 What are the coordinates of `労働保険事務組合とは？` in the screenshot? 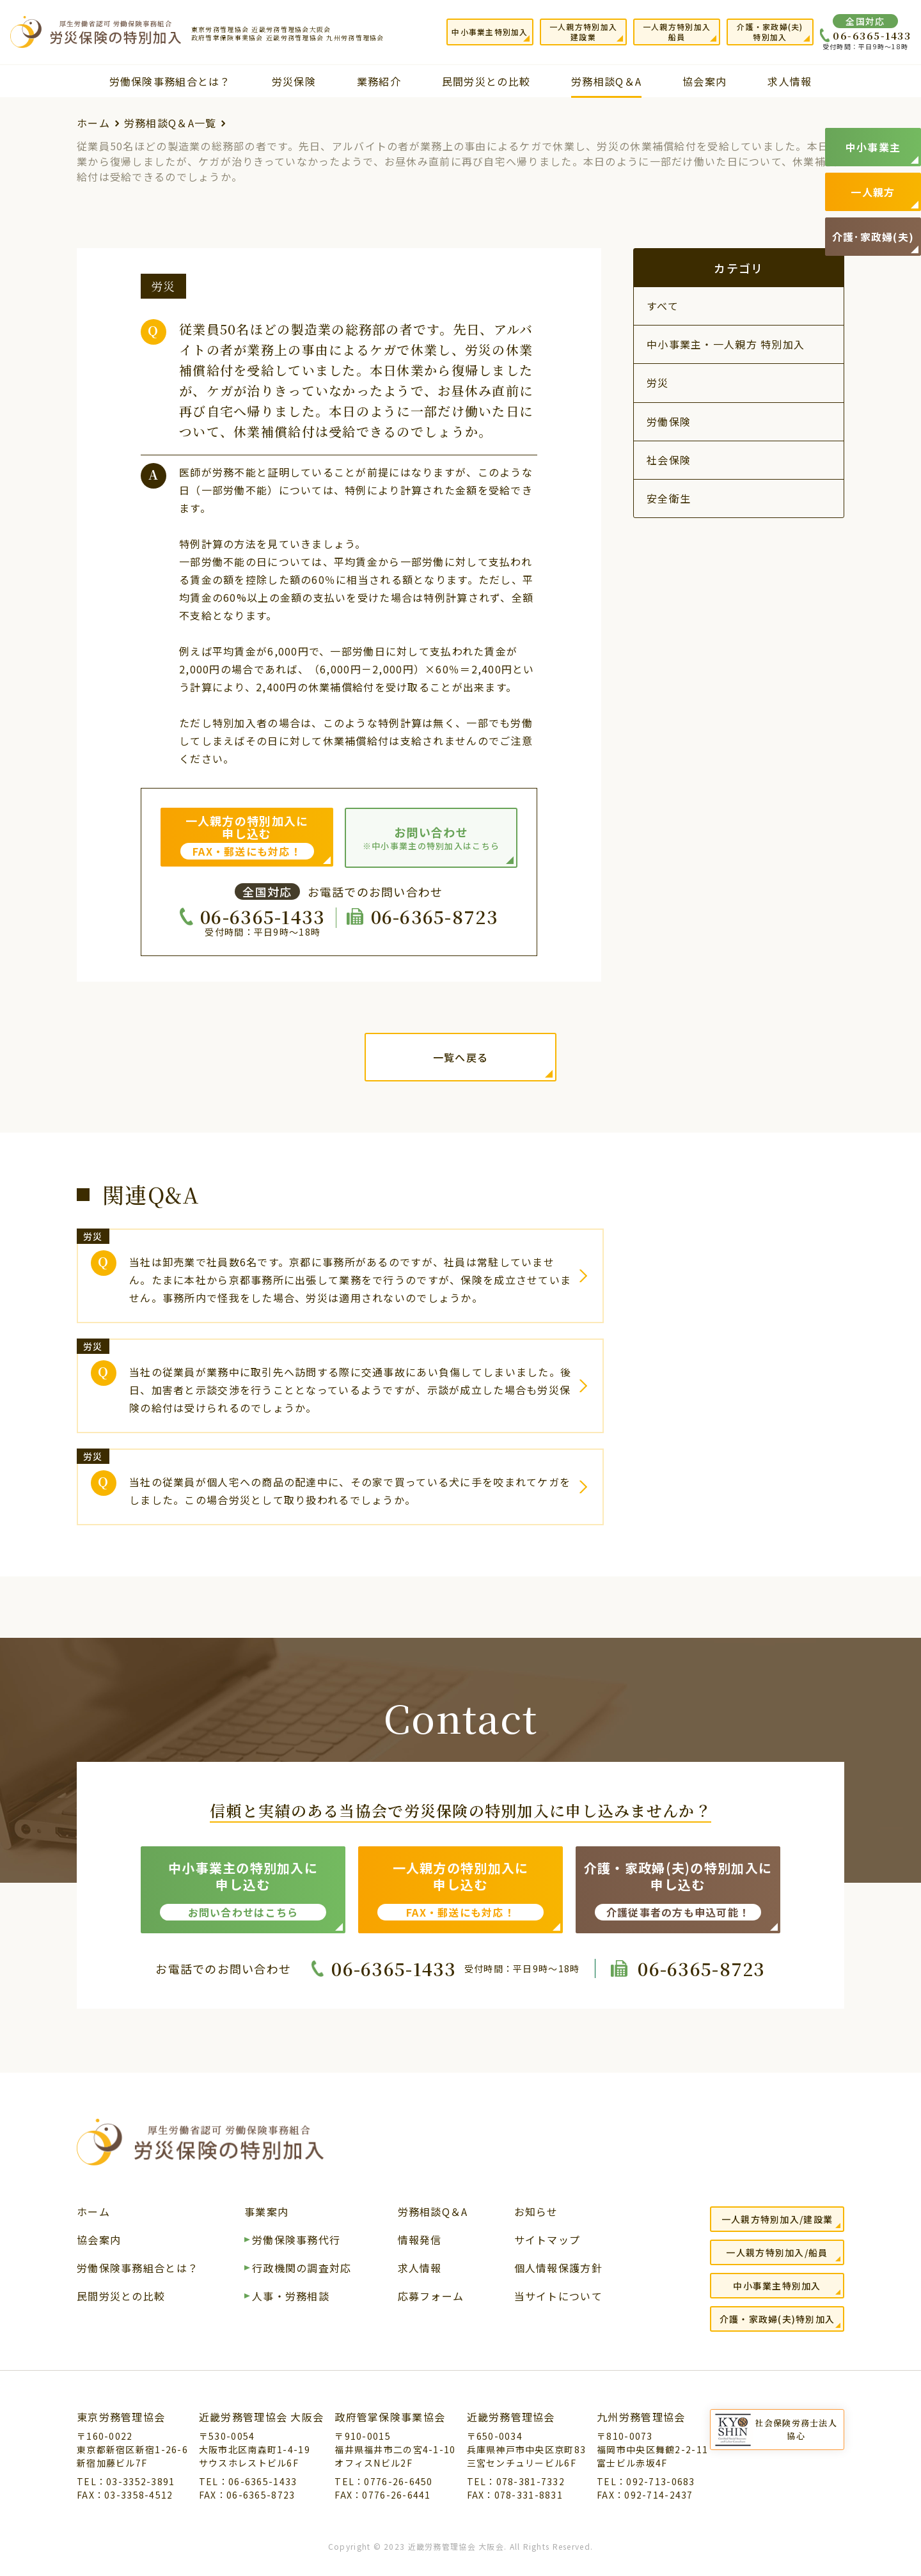 It's located at (170, 81).